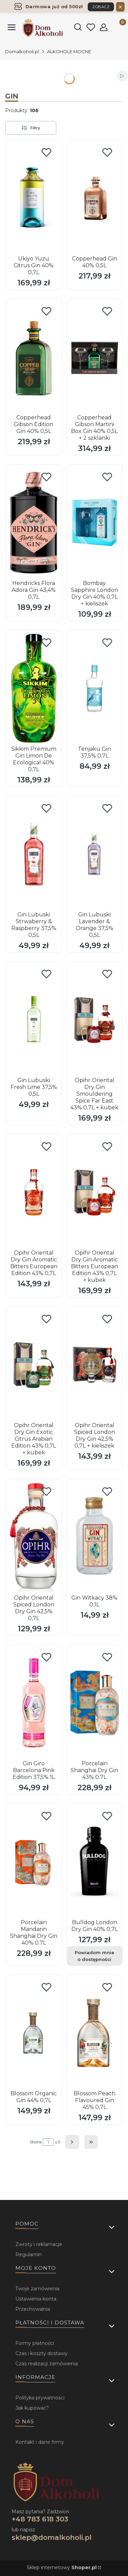  Describe the element at coordinates (94, 1192) in the screenshot. I see `[Przejdź do produktu Opihr Oriental Dry Gin Aromatic Bitters European Edition 43% 0,7L + kubek.]` at that location.